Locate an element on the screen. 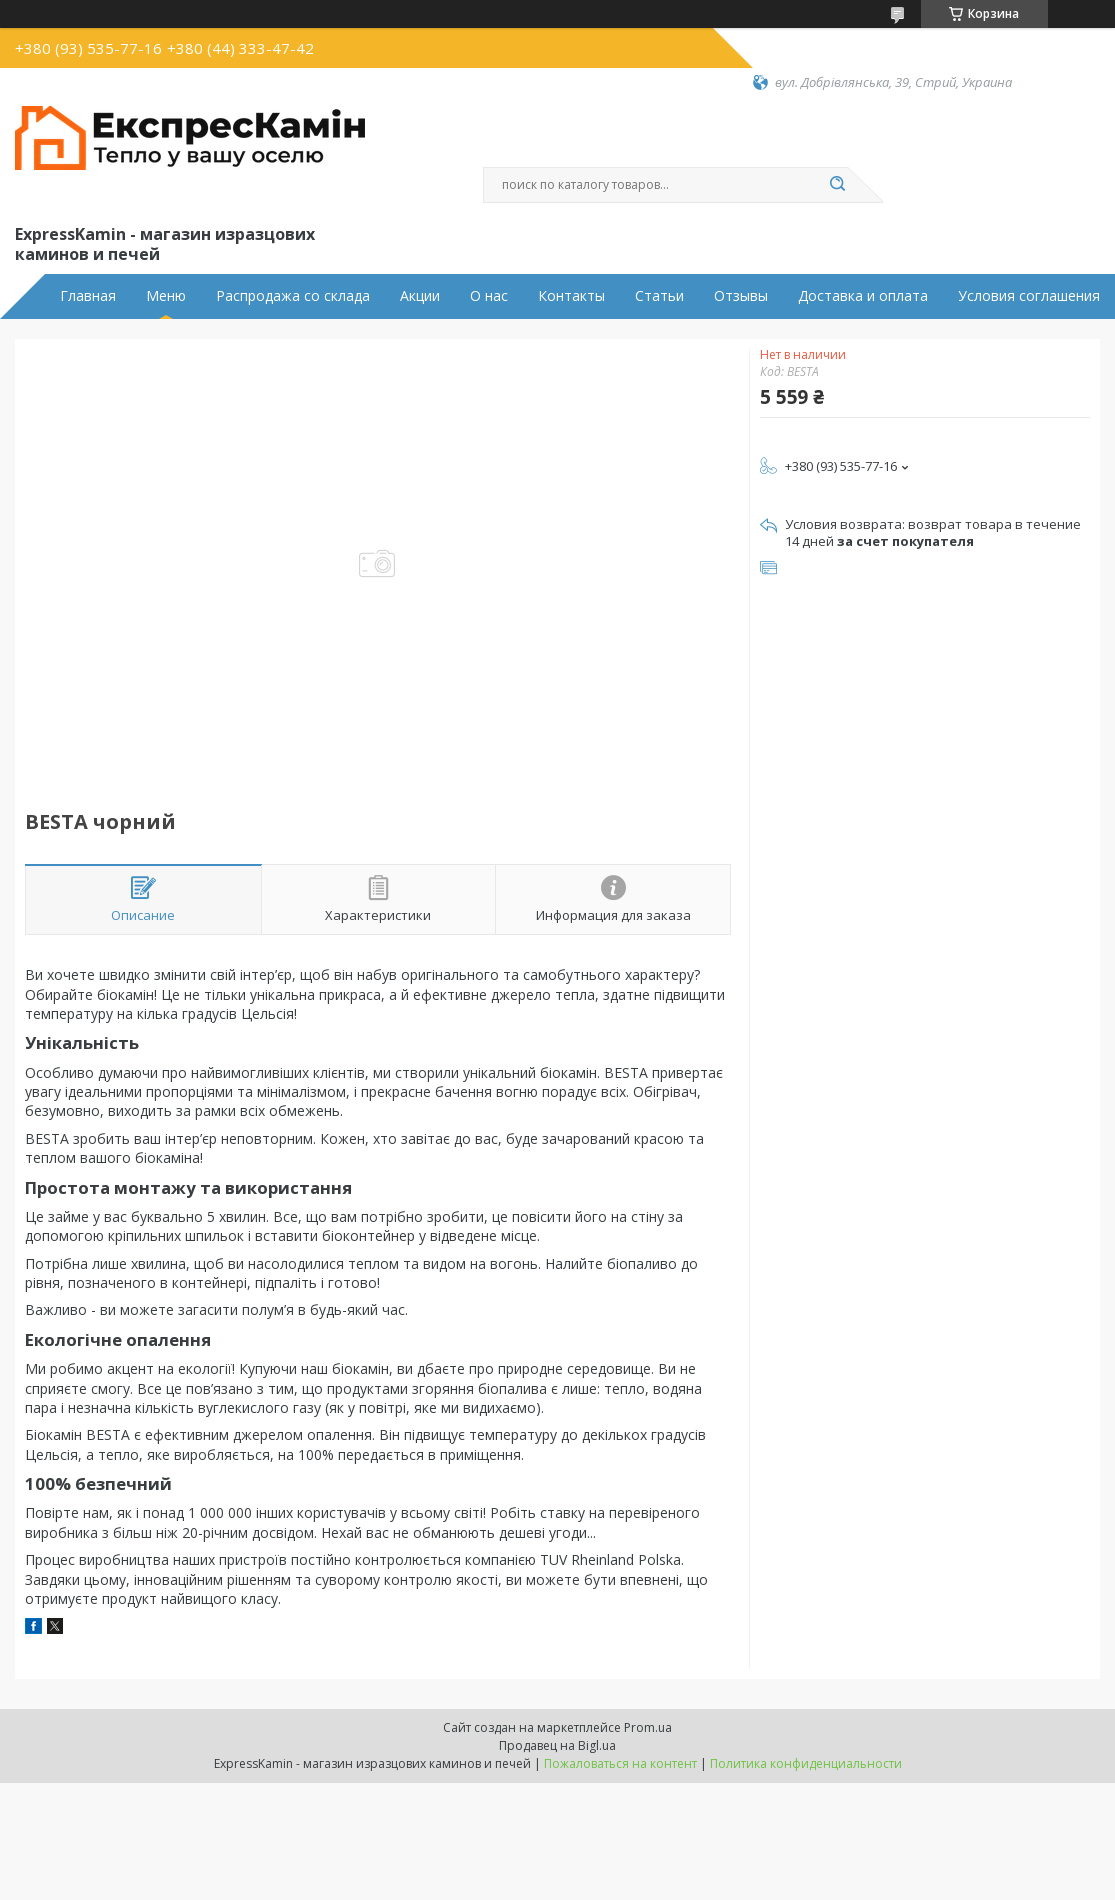 The image size is (1115, 1900). Доставка и оплата is located at coordinates (863, 296).